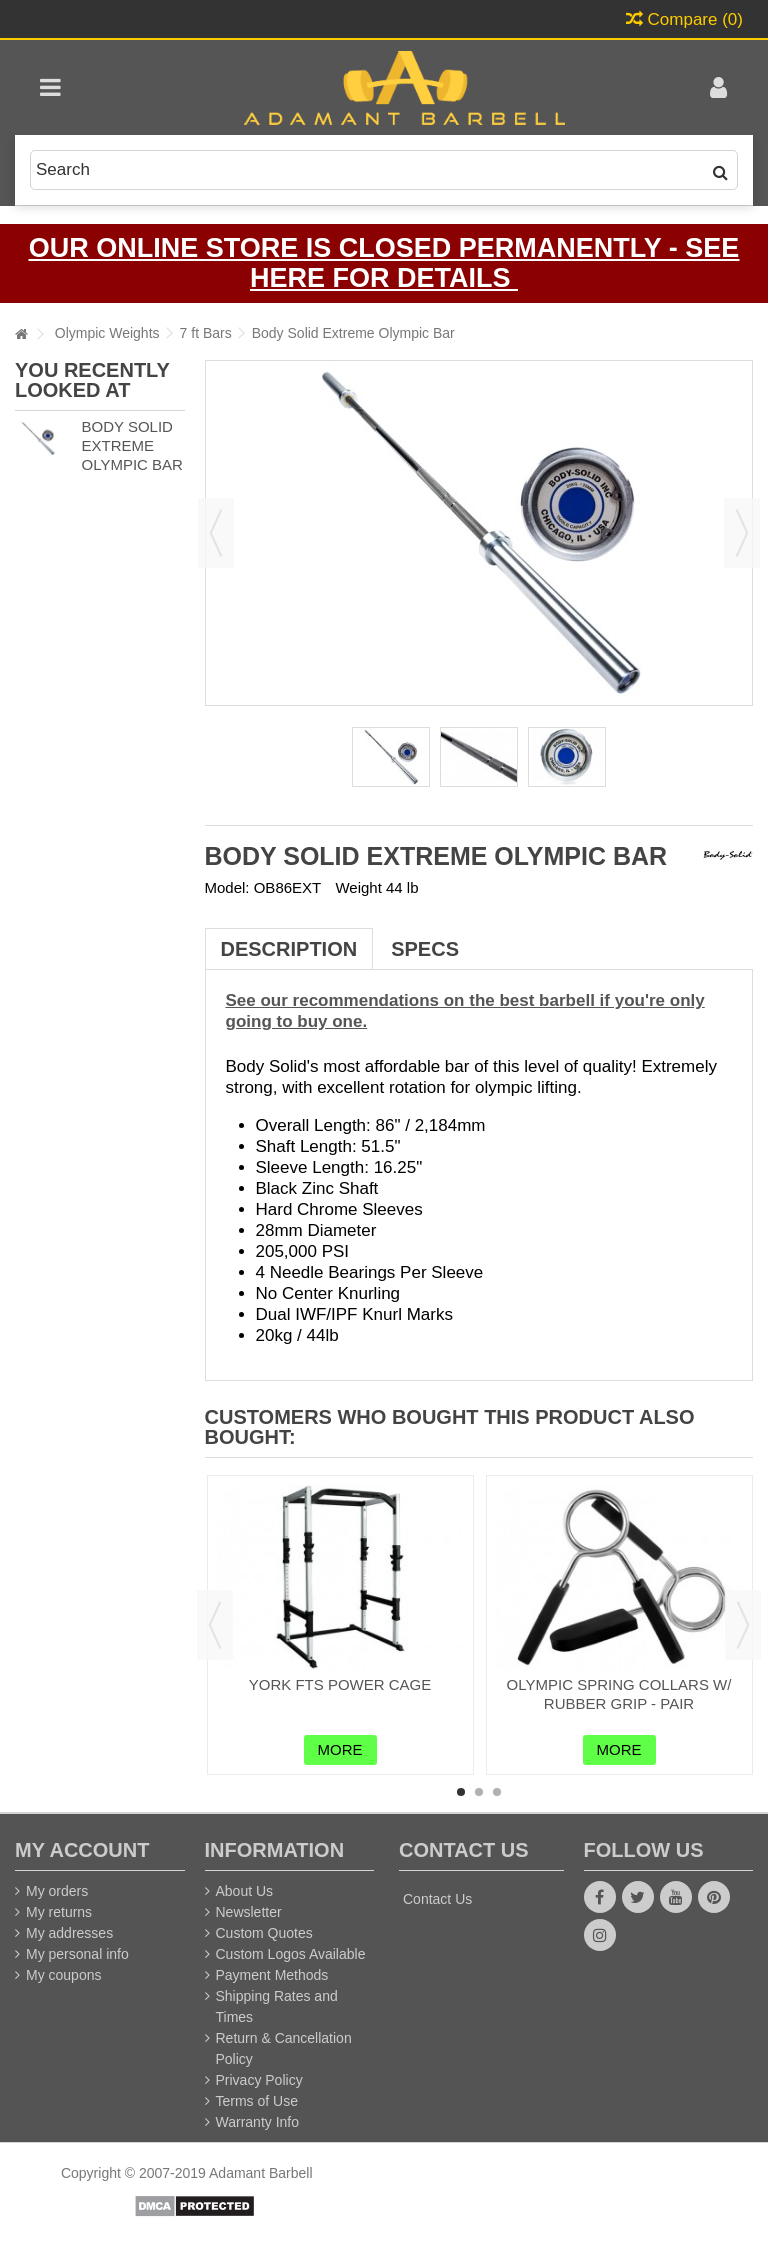 The height and width of the screenshot is (2244, 768). What do you see at coordinates (216, 533) in the screenshot?
I see `Previous [button]` at bounding box center [216, 533].